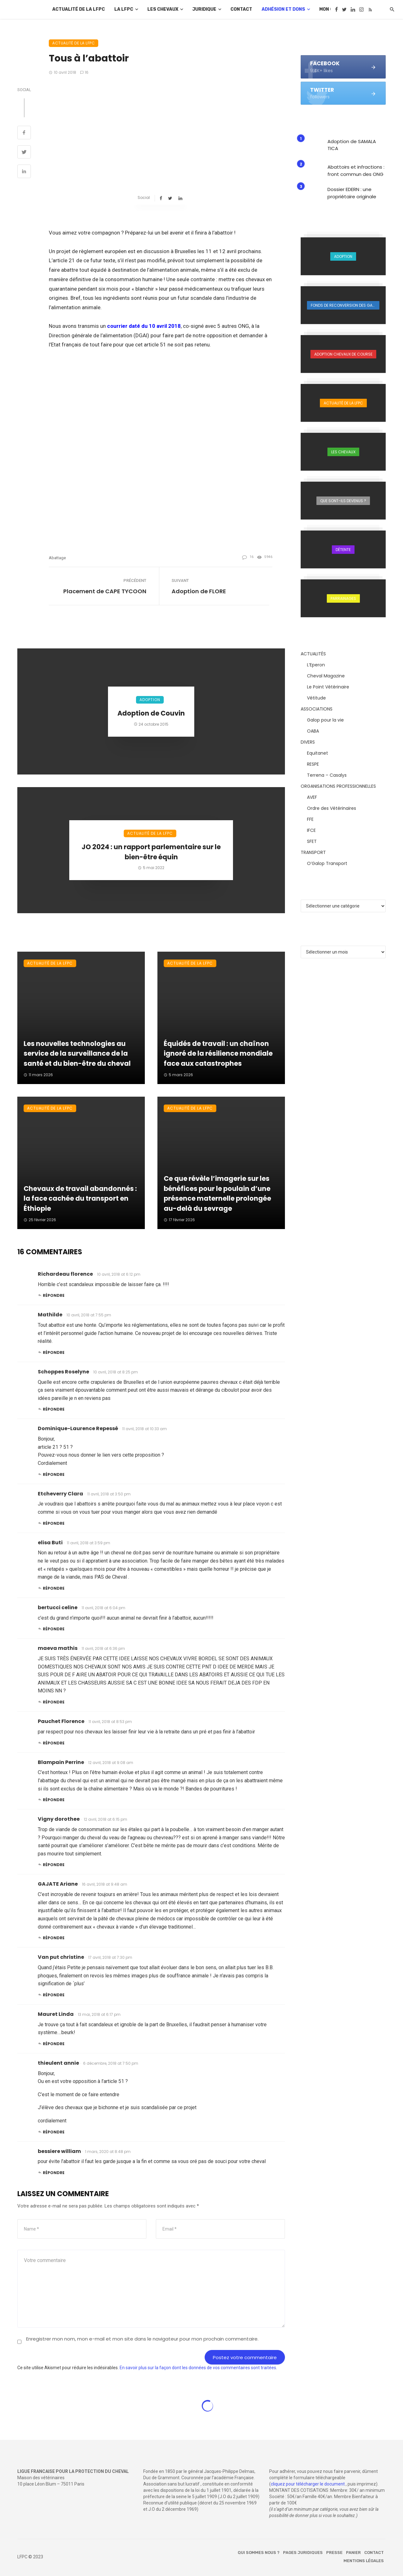 Image resolution: width=403 pixels, height=2576 pixels. What do you see at coordinates (331, 808) in the screenshot?
I see `Ordre des Vétérinaires` at bounding box center [331, 808].